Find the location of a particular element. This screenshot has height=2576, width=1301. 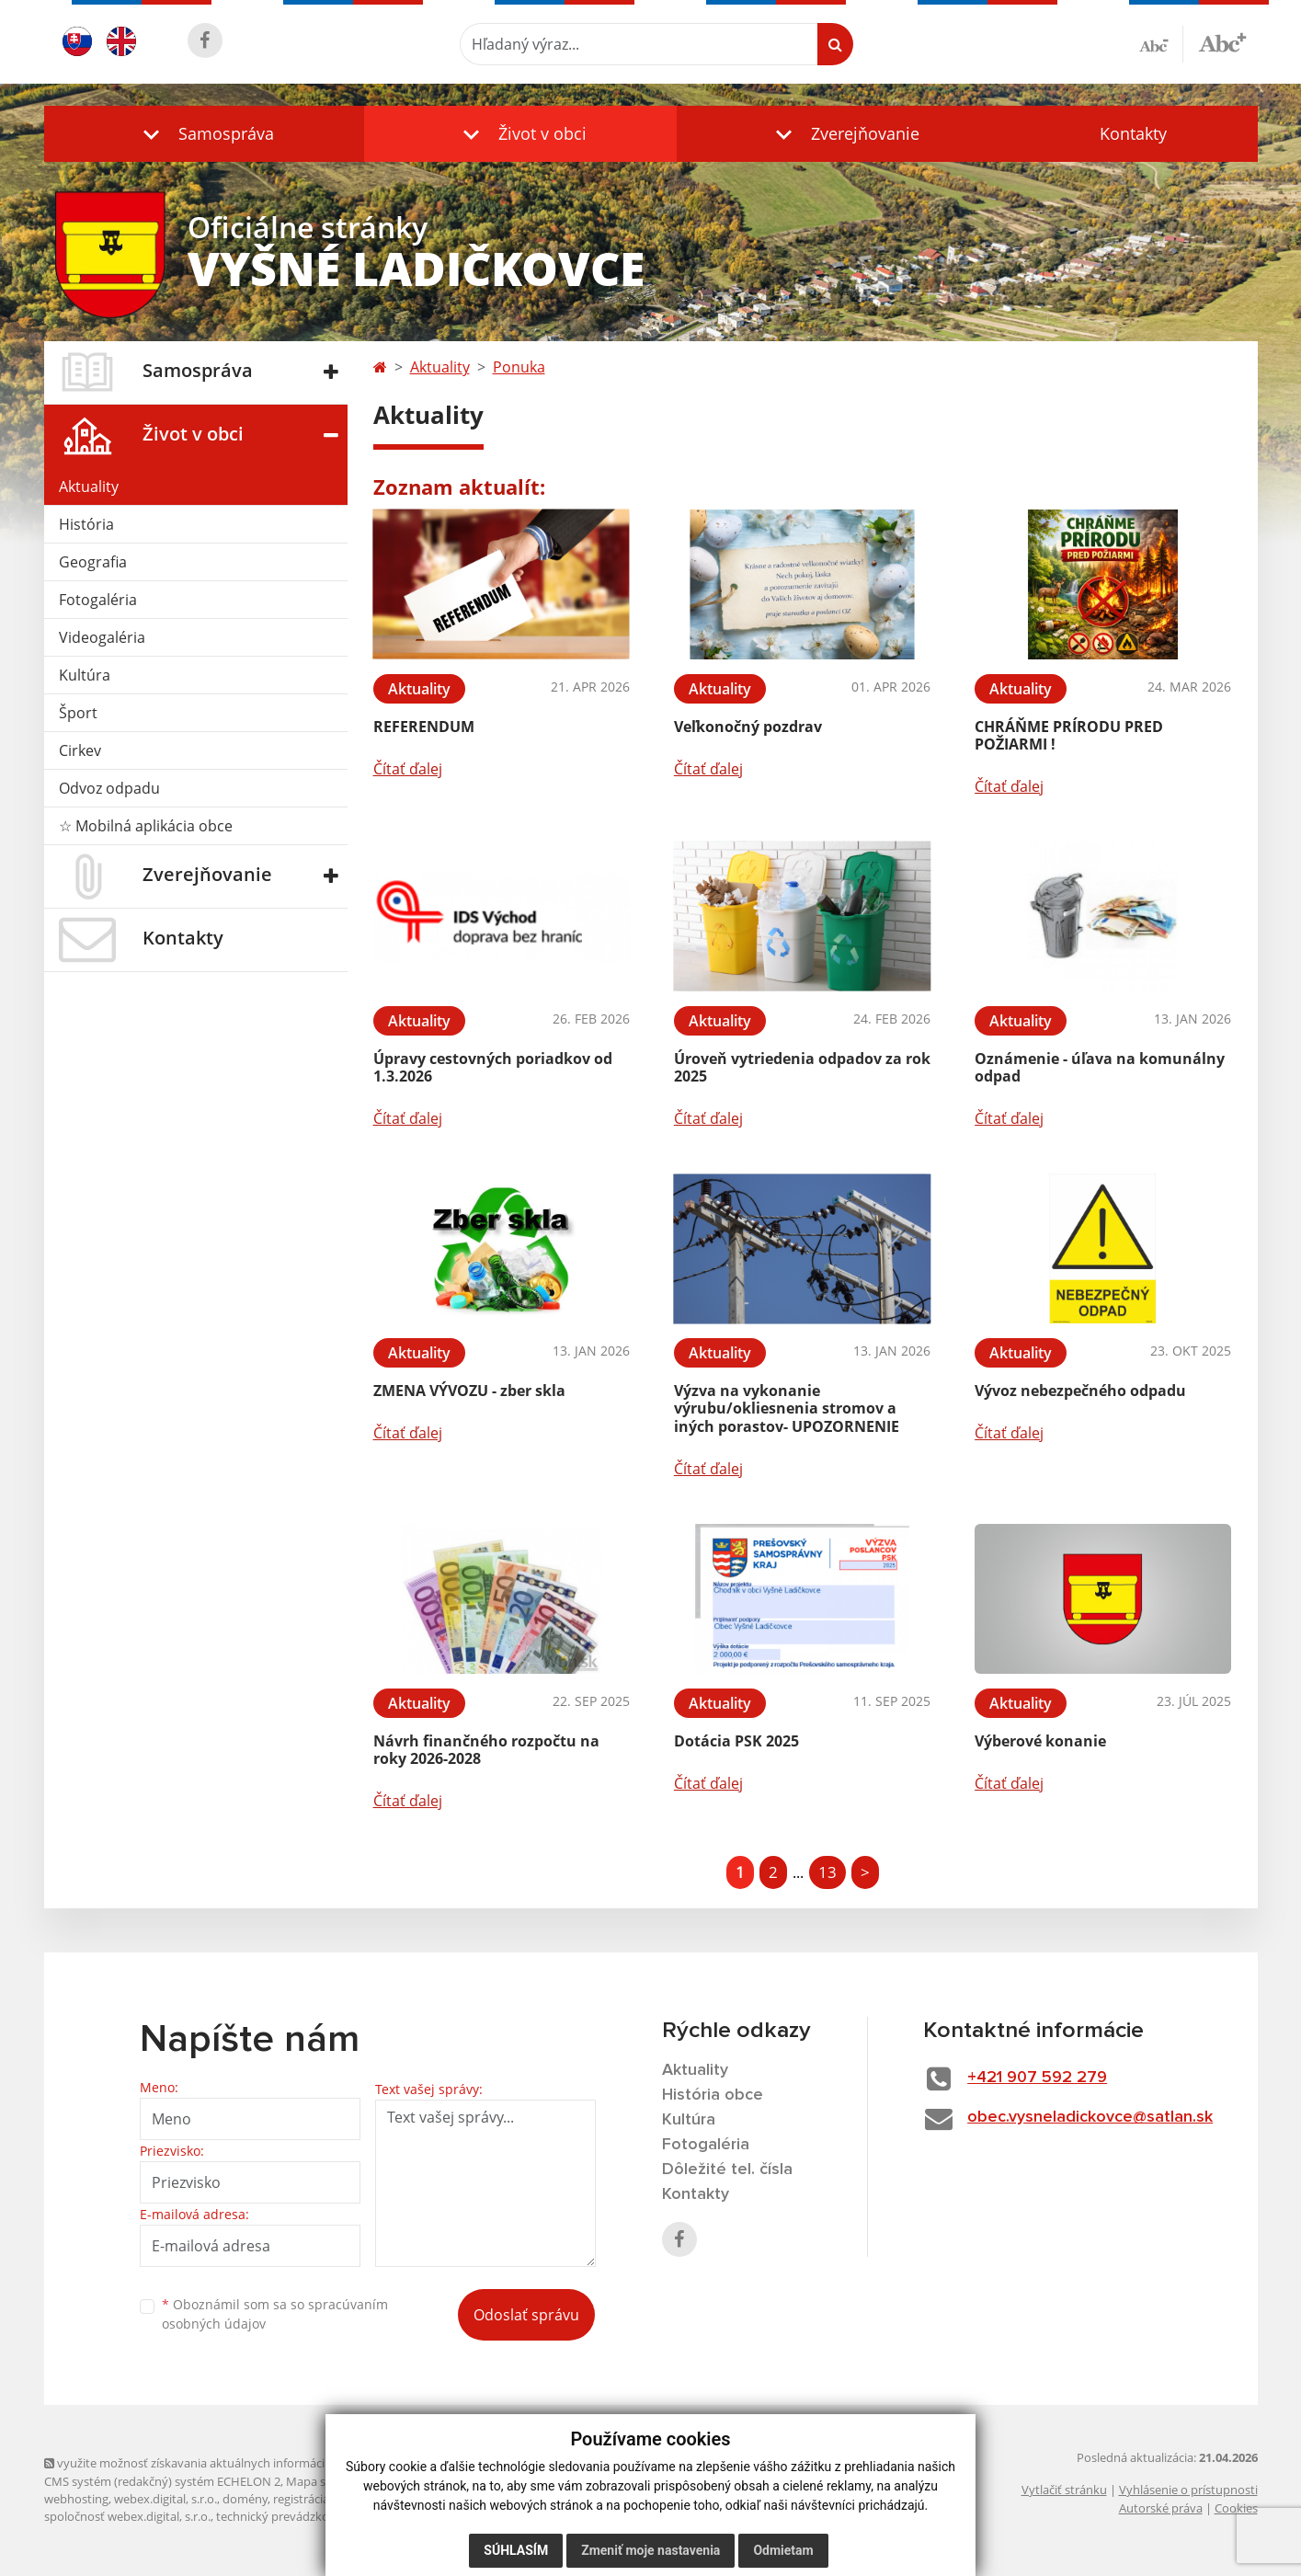

Odoslať správu is located at coordinates (526, 2315).